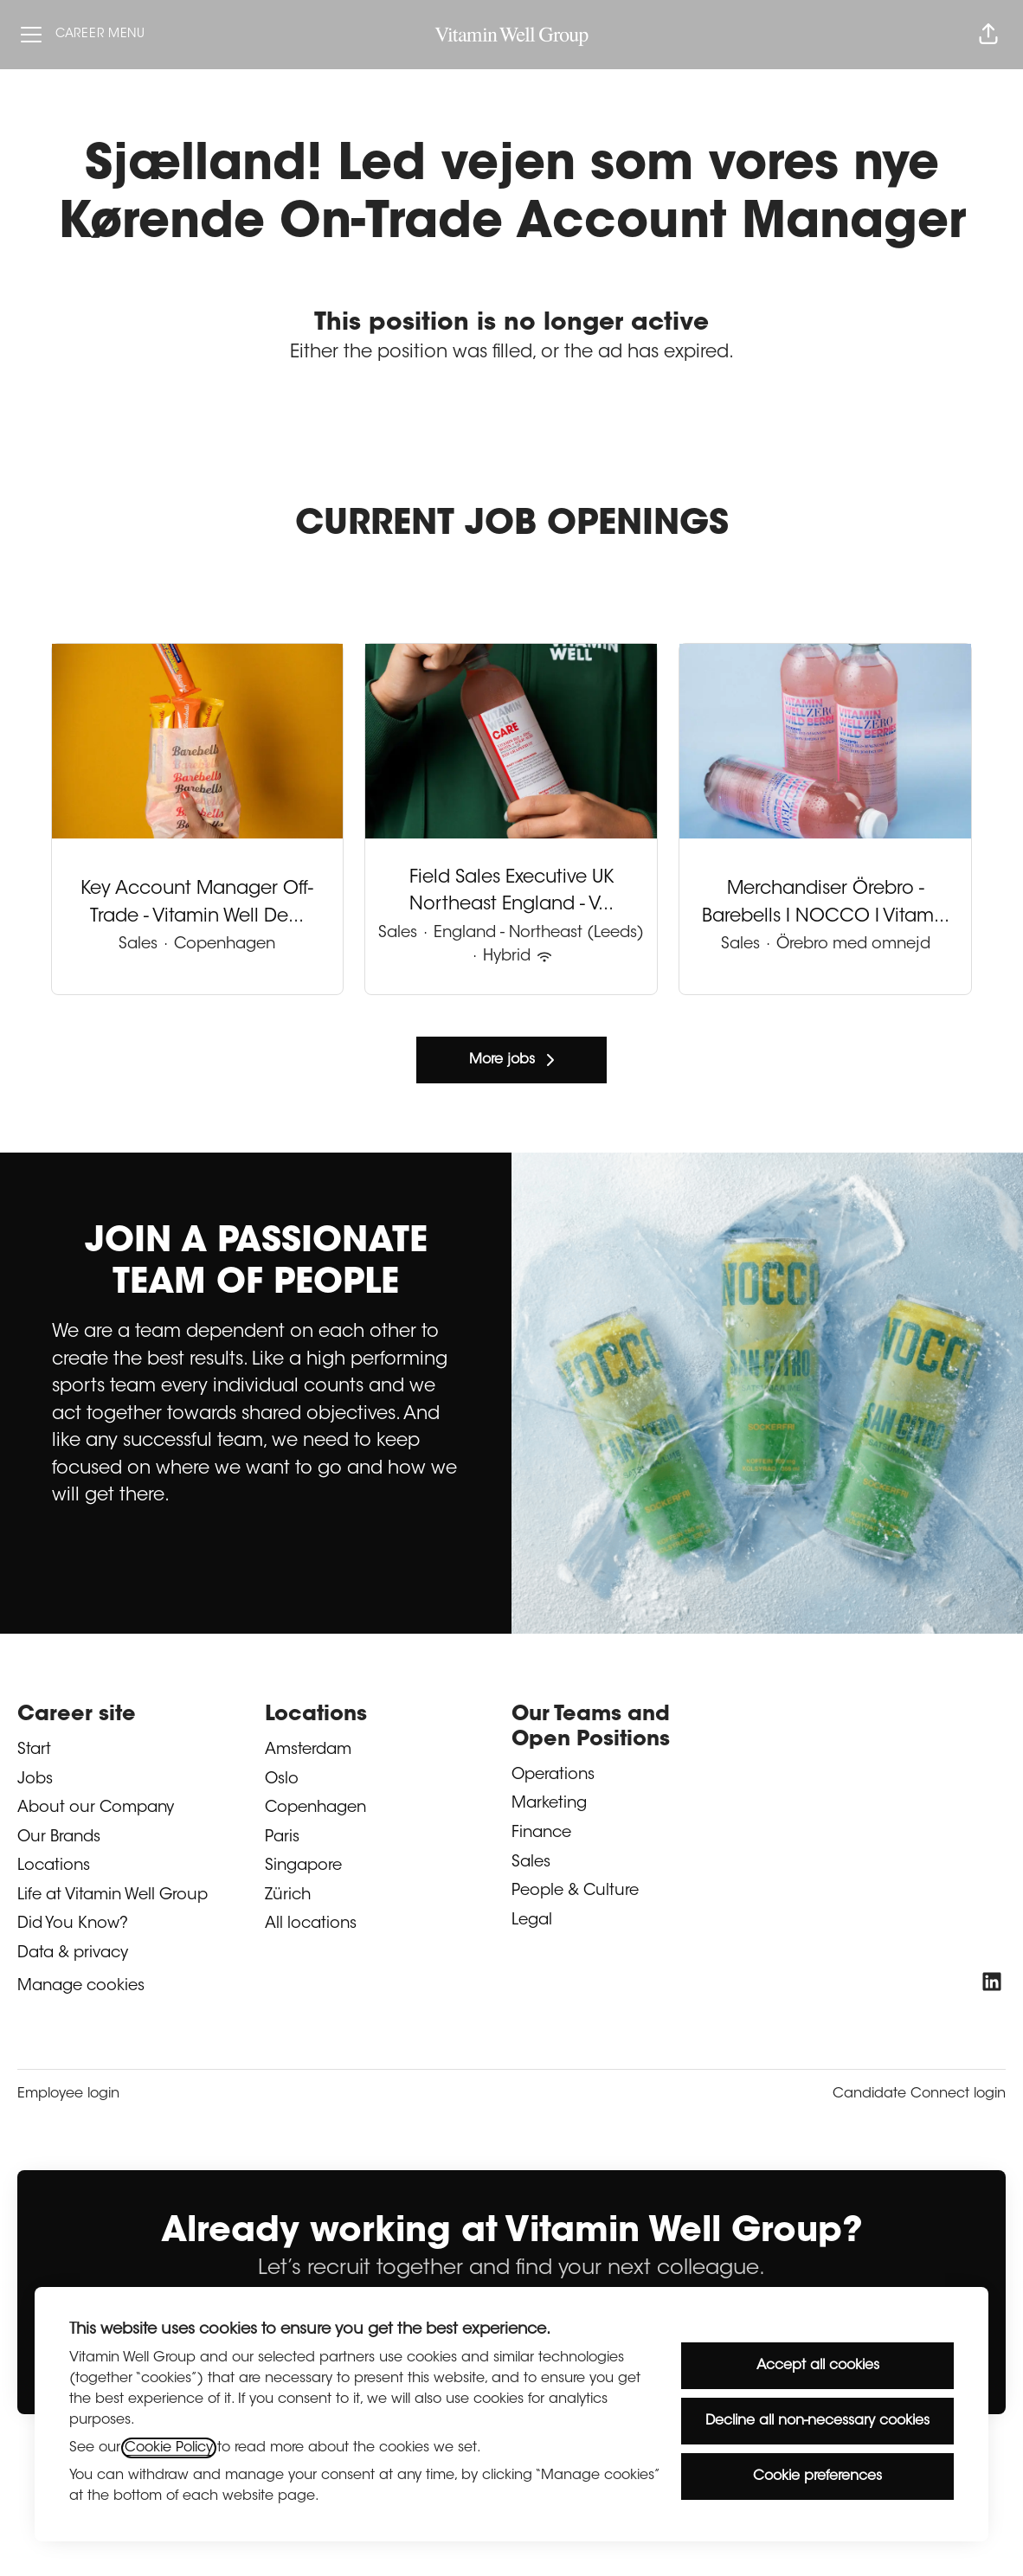 This screenshot has height=2576, width=1023. I want to click on All locations, so click(311, 1924).